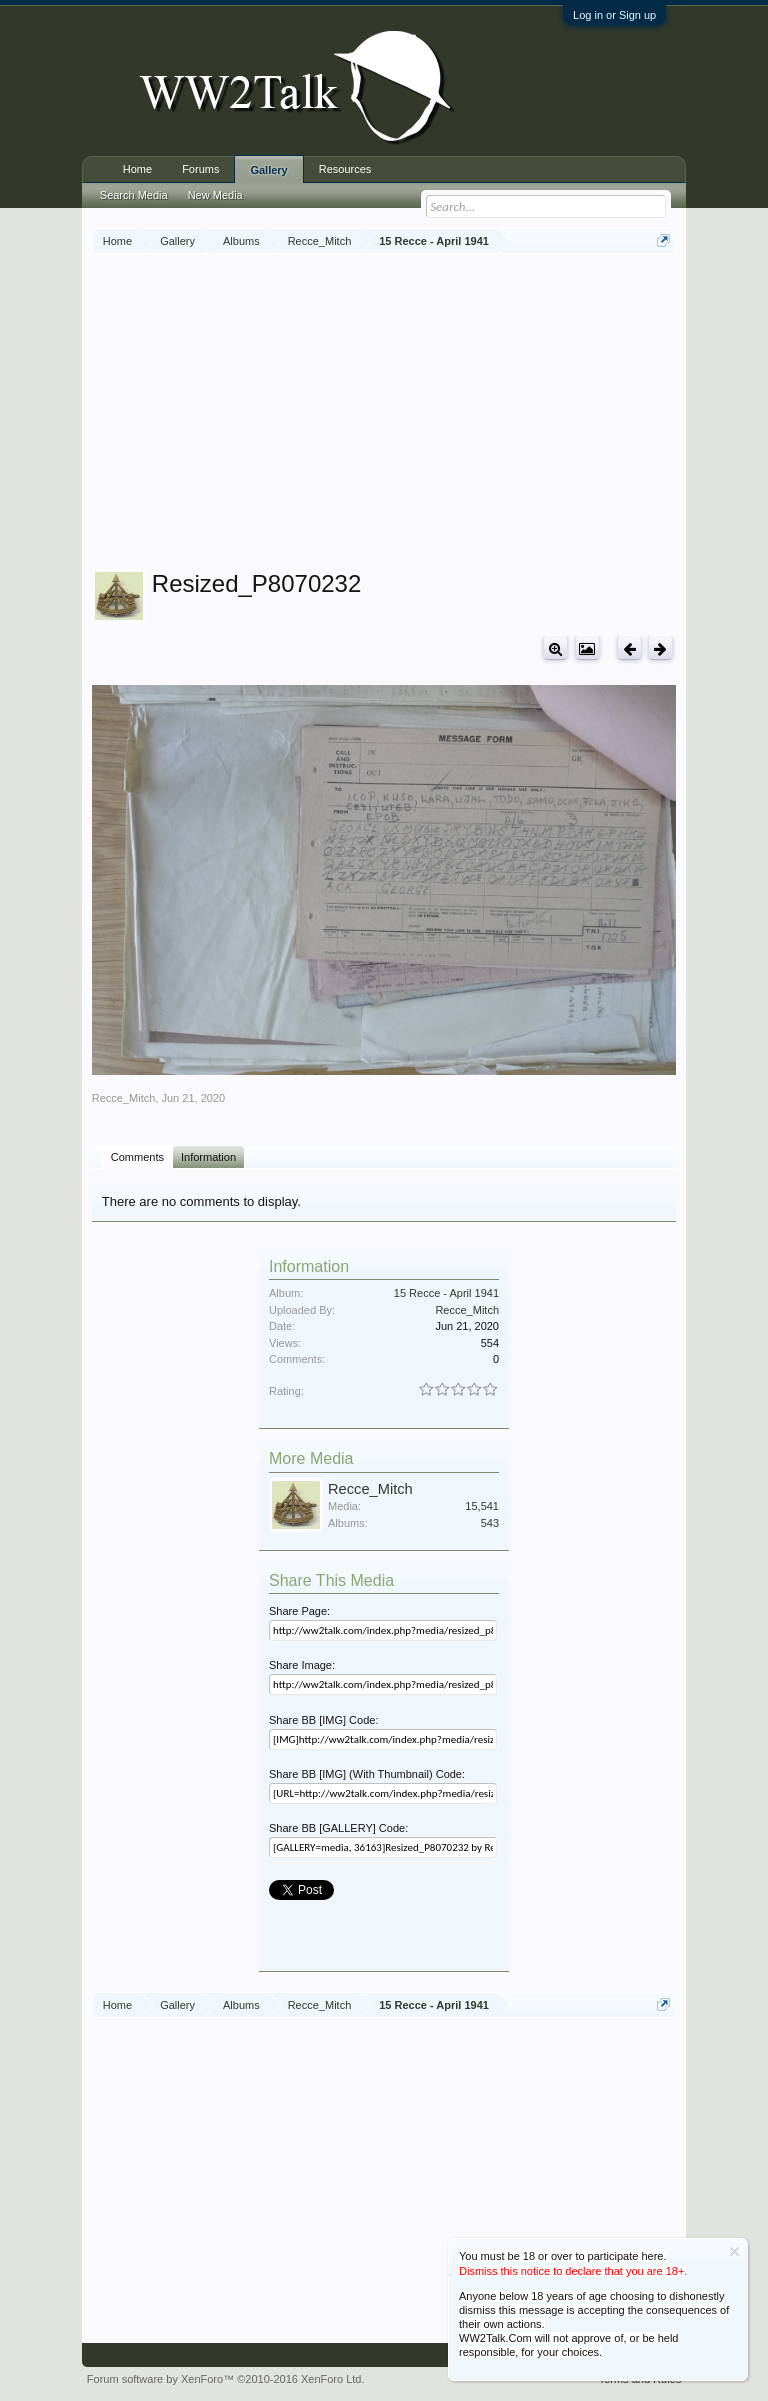 This screenshot has width=768, height=2401. I want to click on Dismiss Notice, so click(734, 2251).